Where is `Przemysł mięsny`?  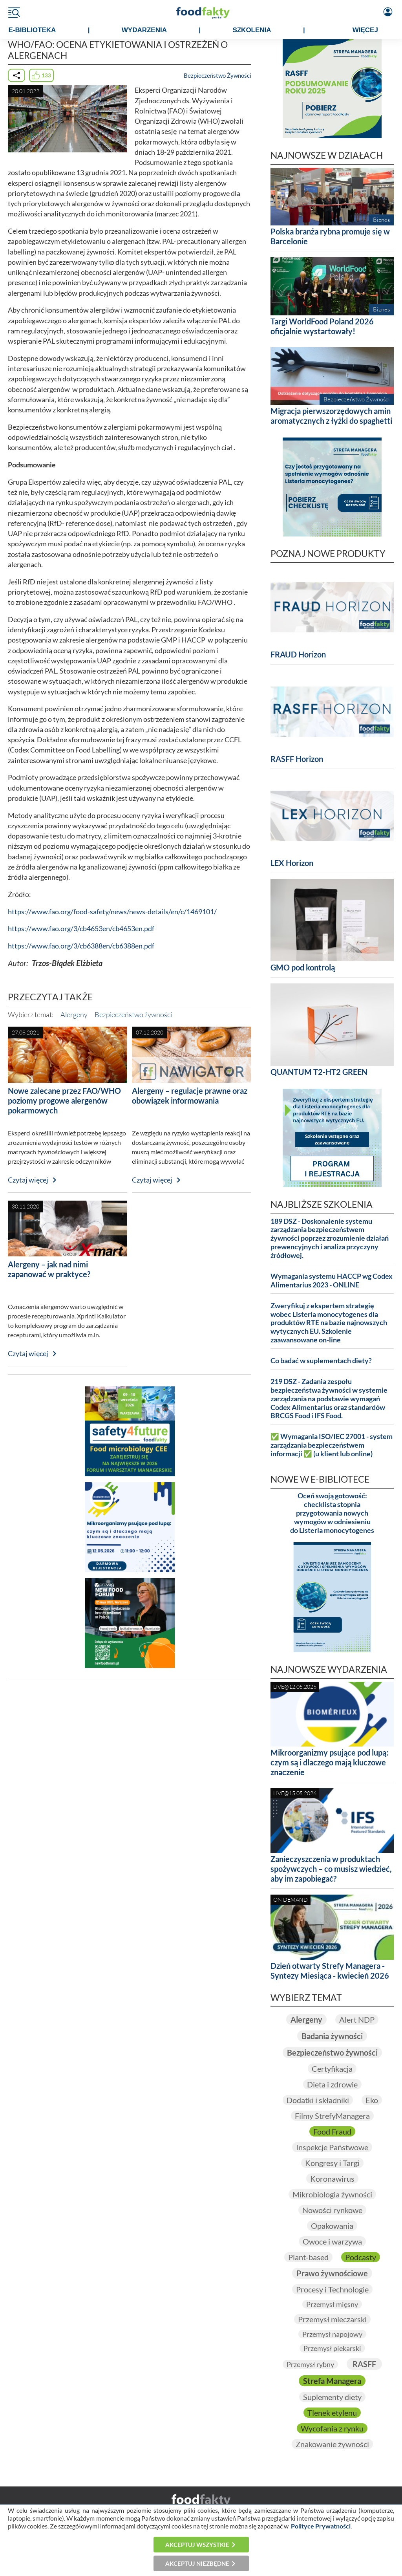
Przemysł mięsny is located at coordinates (332, 2304).